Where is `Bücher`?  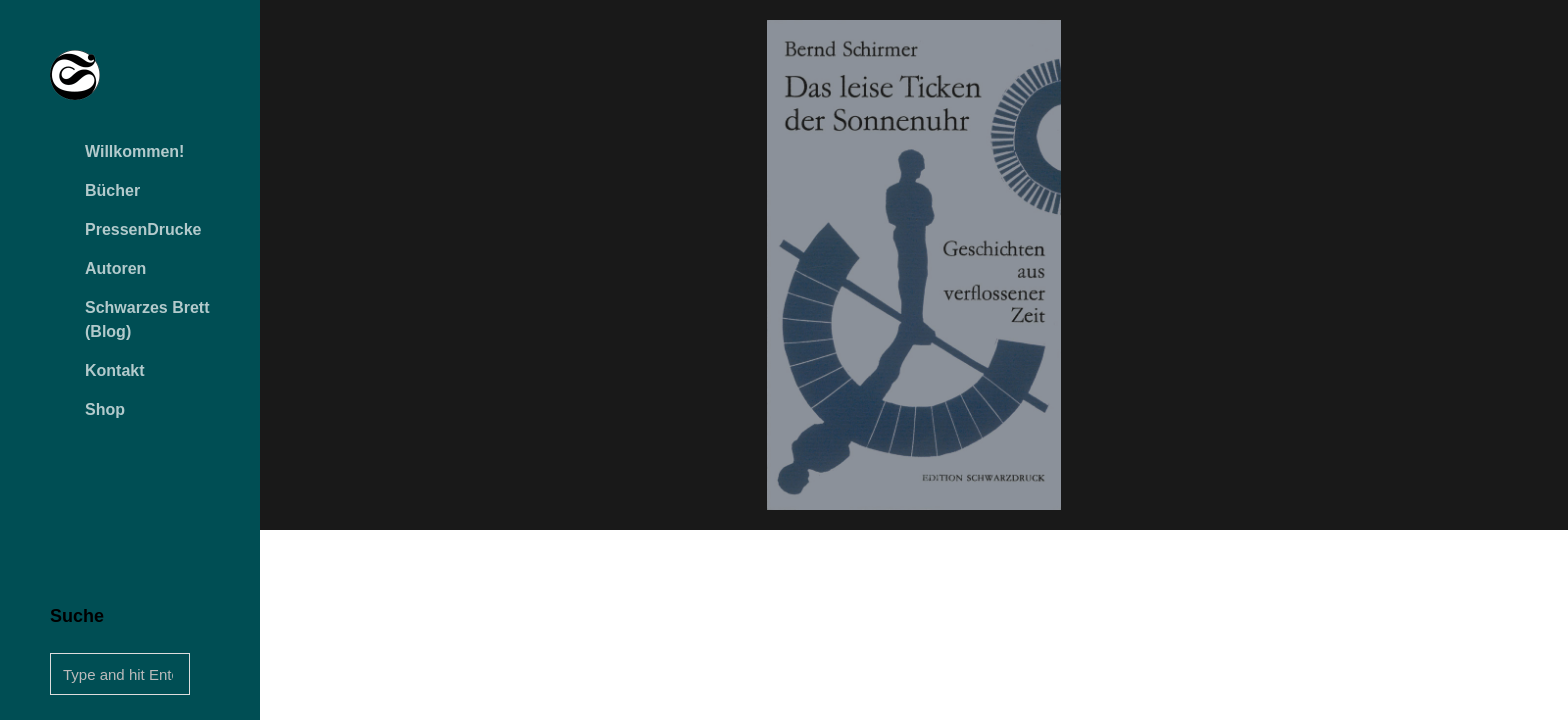 Bücher is located at coordinates (112, 190).